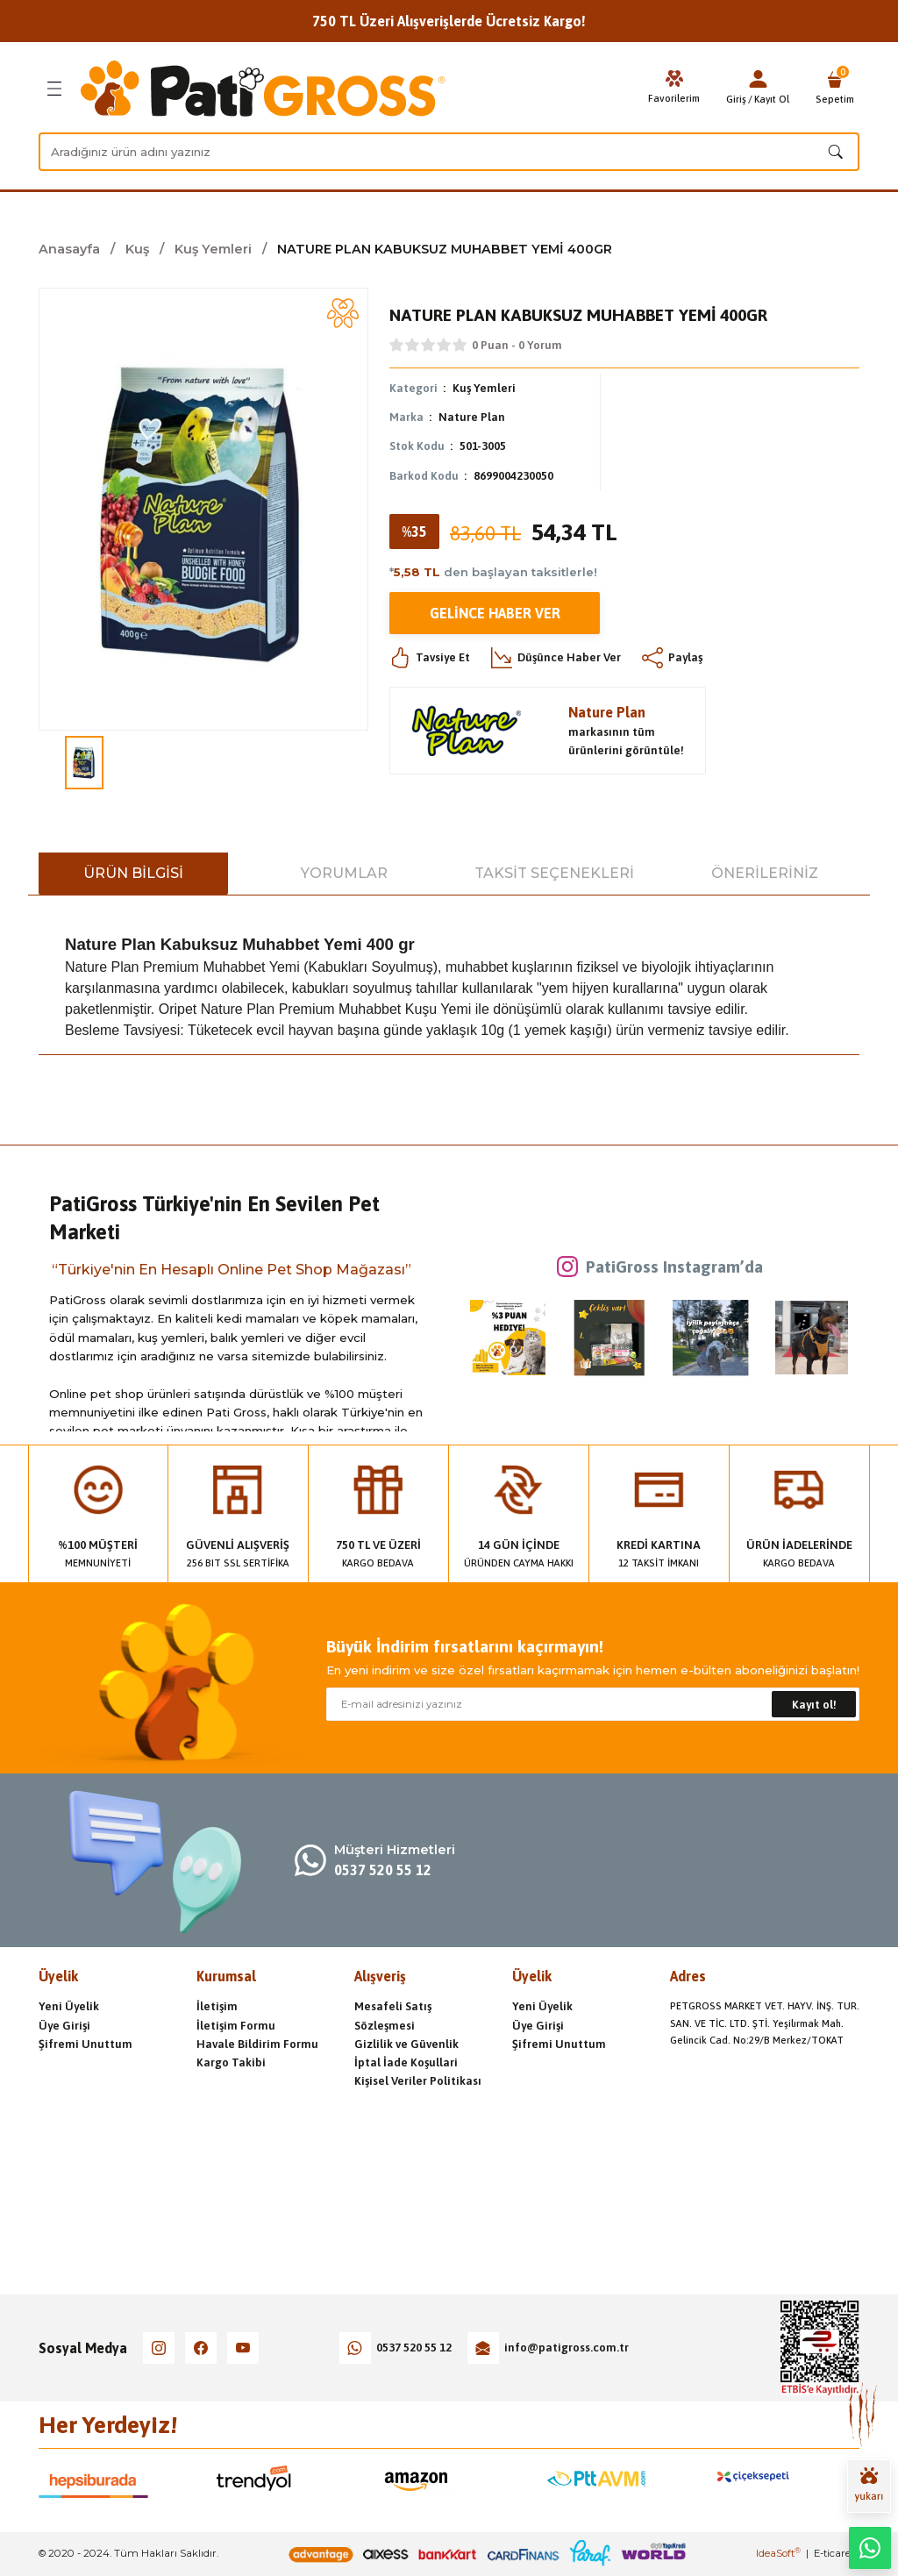 This screenshot has height=2576, width=898. I want to click on Kayıt ol! [Submit], so click(814, 1704).